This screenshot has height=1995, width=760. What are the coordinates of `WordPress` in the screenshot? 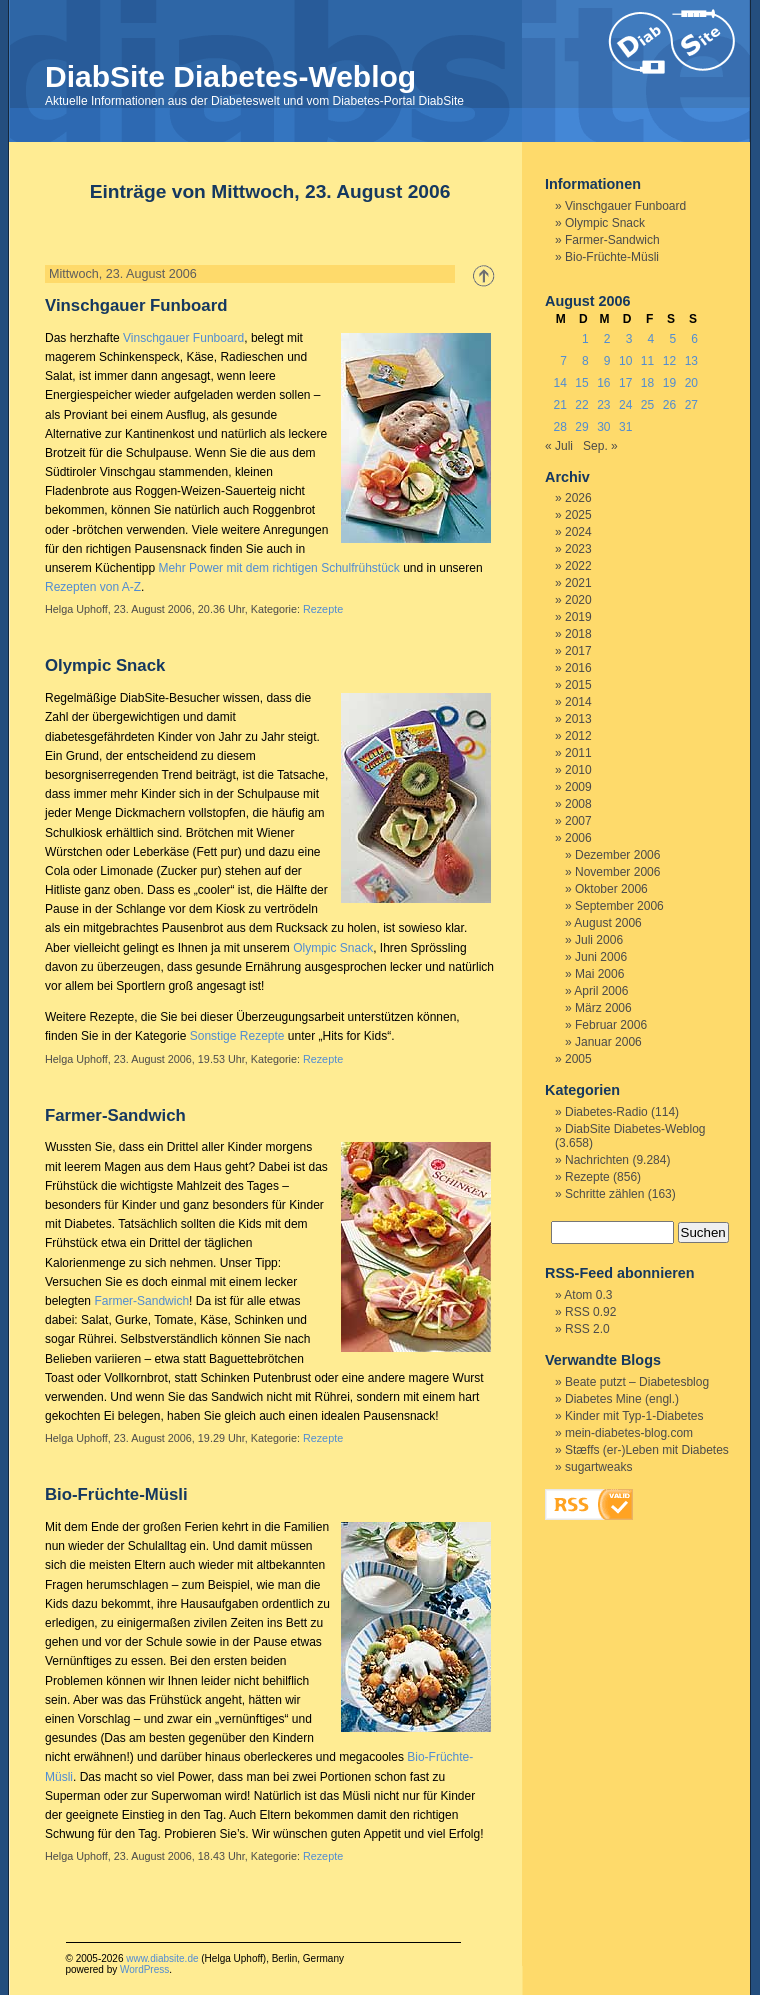 It's located at (144, 1969).